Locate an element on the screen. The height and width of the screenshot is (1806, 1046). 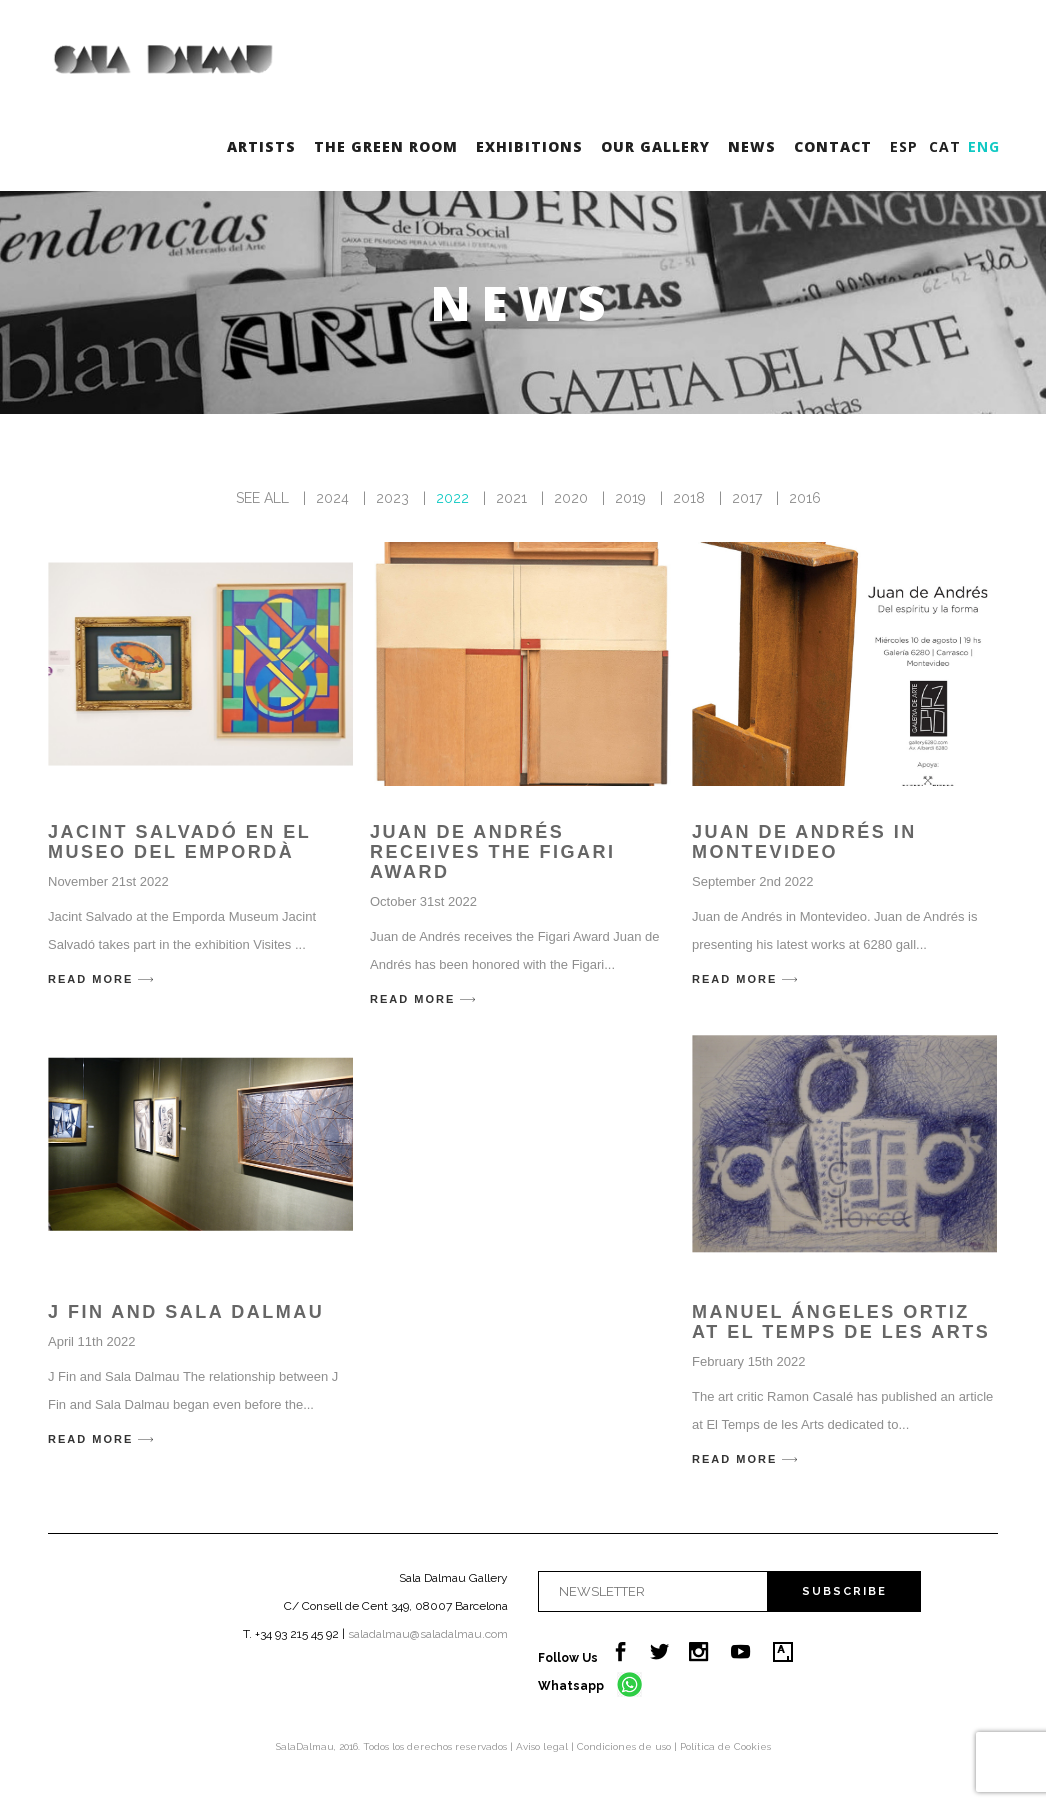
SEE ALL is located at coordinates (262, 498).